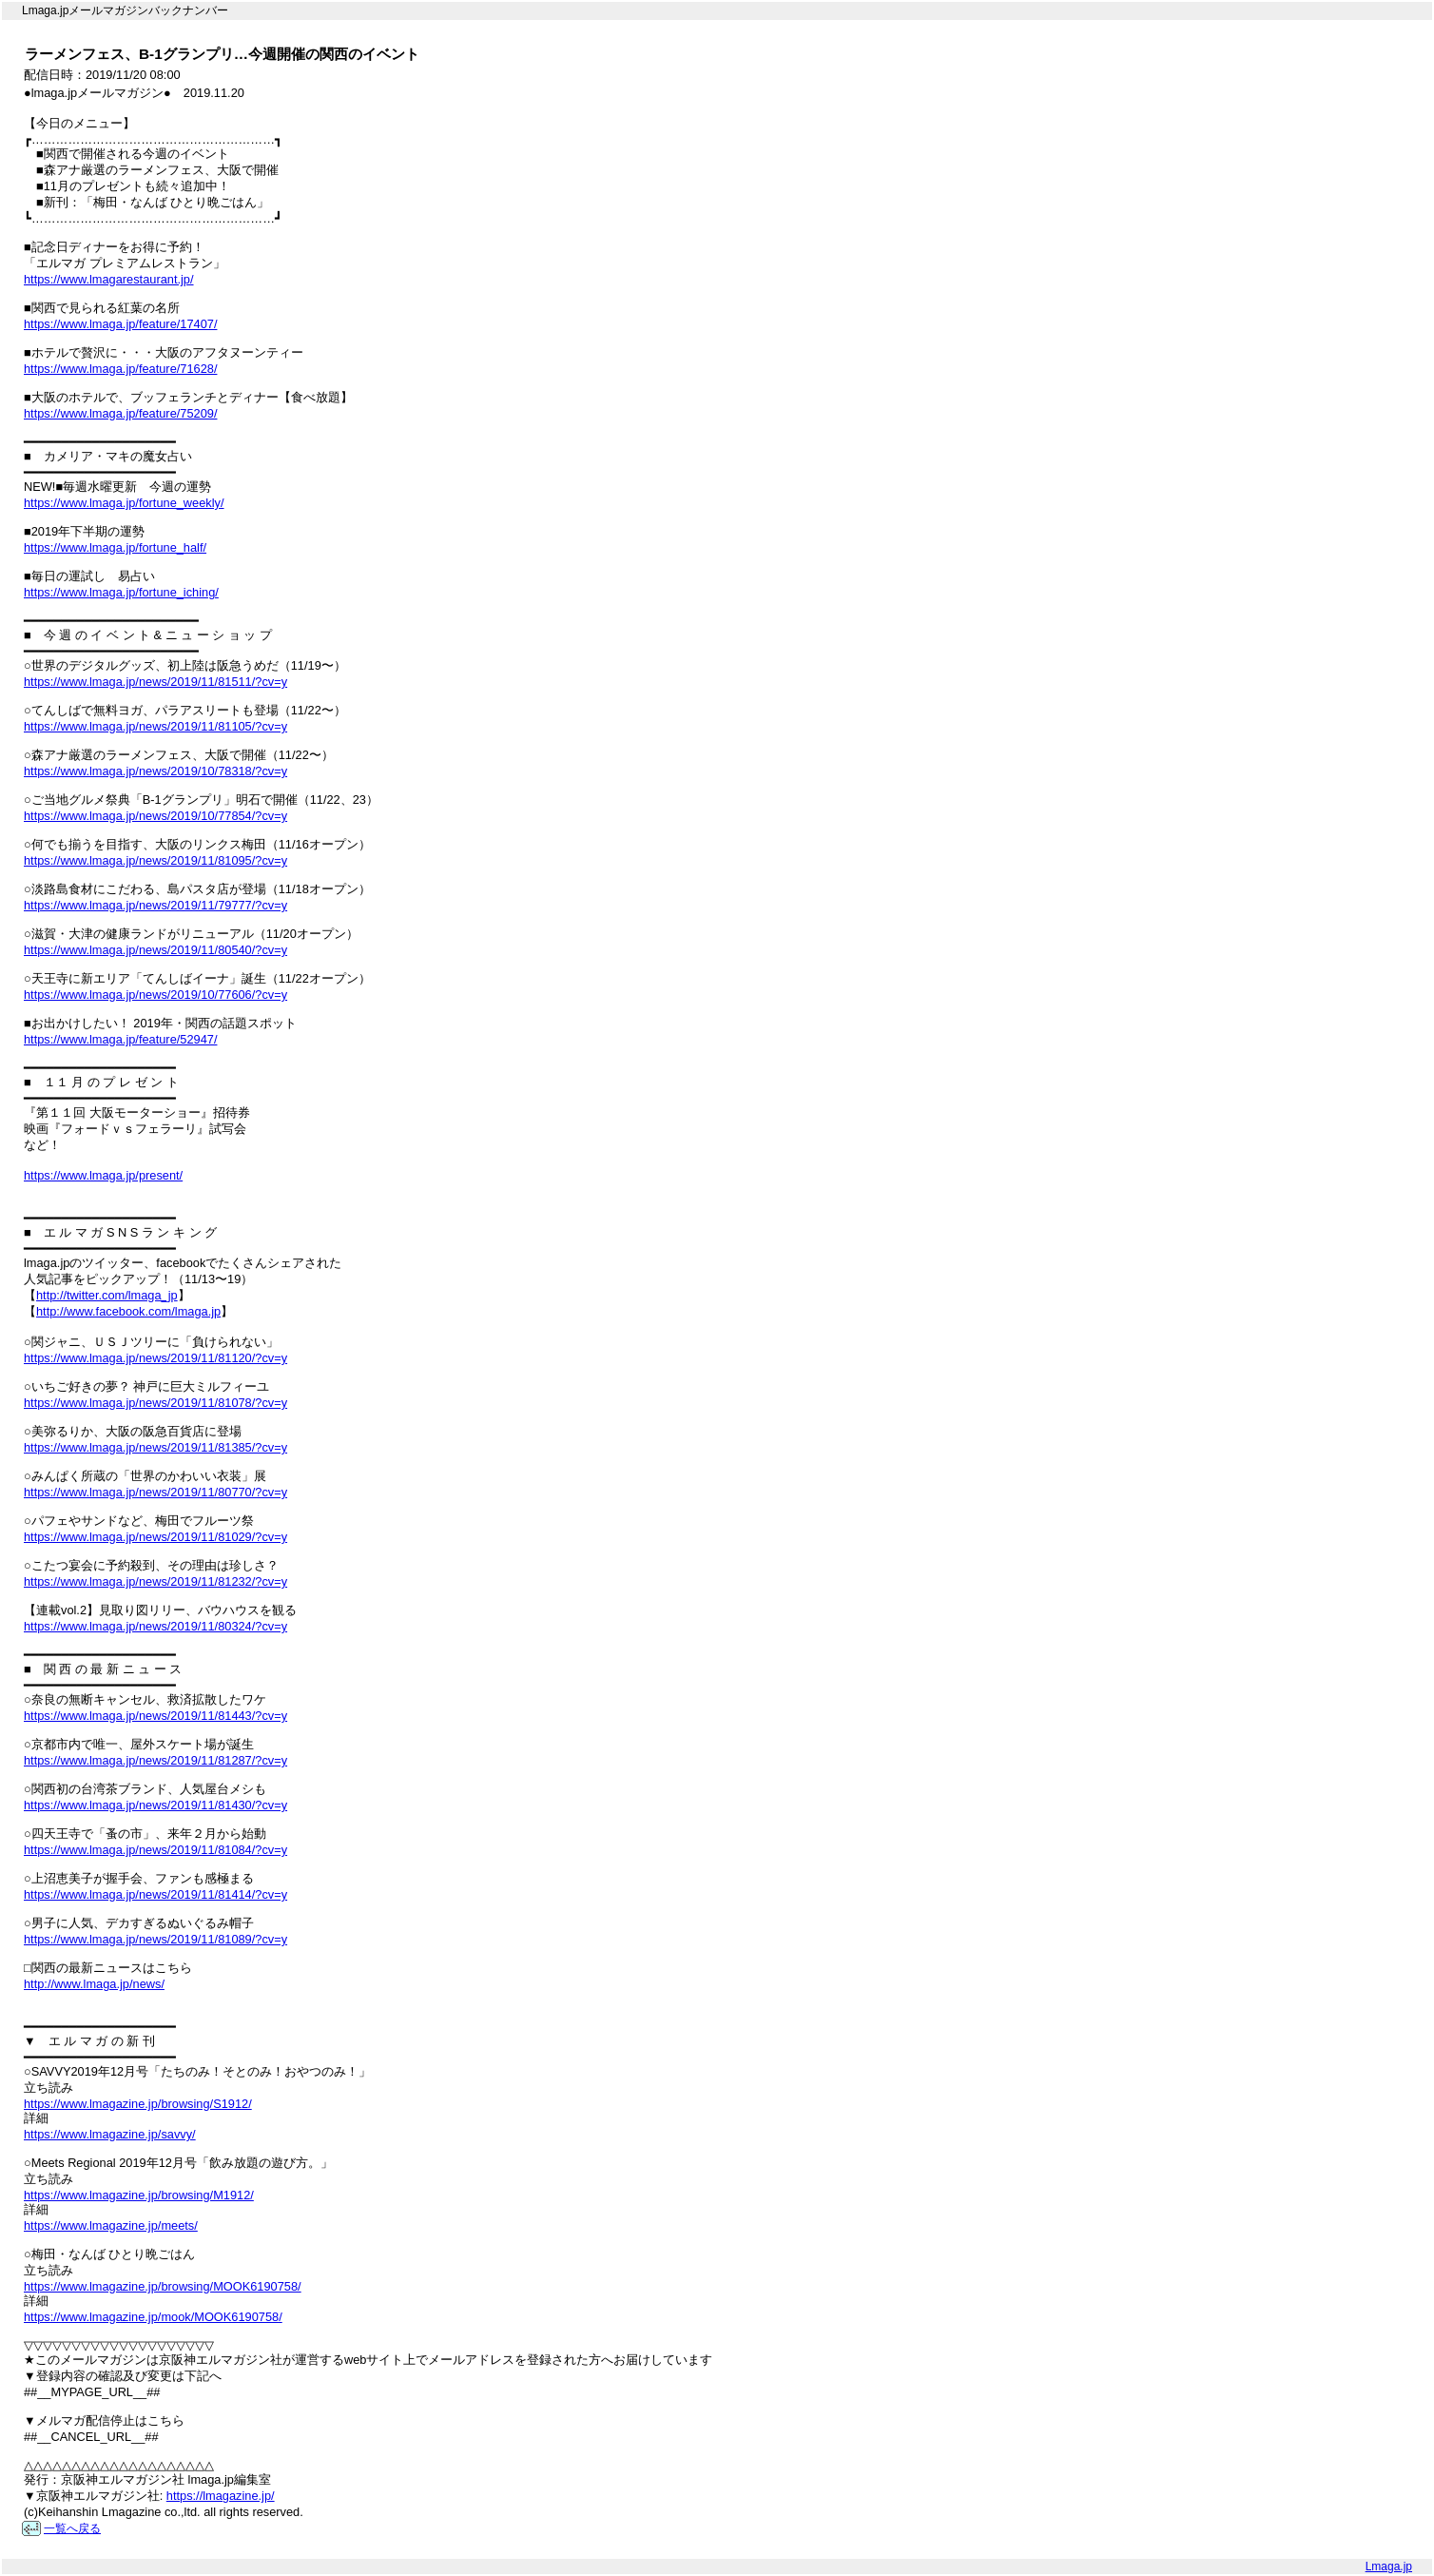  I want to click on https://www.lmaga.jp/fortune_weekly/, so click(124, 503).